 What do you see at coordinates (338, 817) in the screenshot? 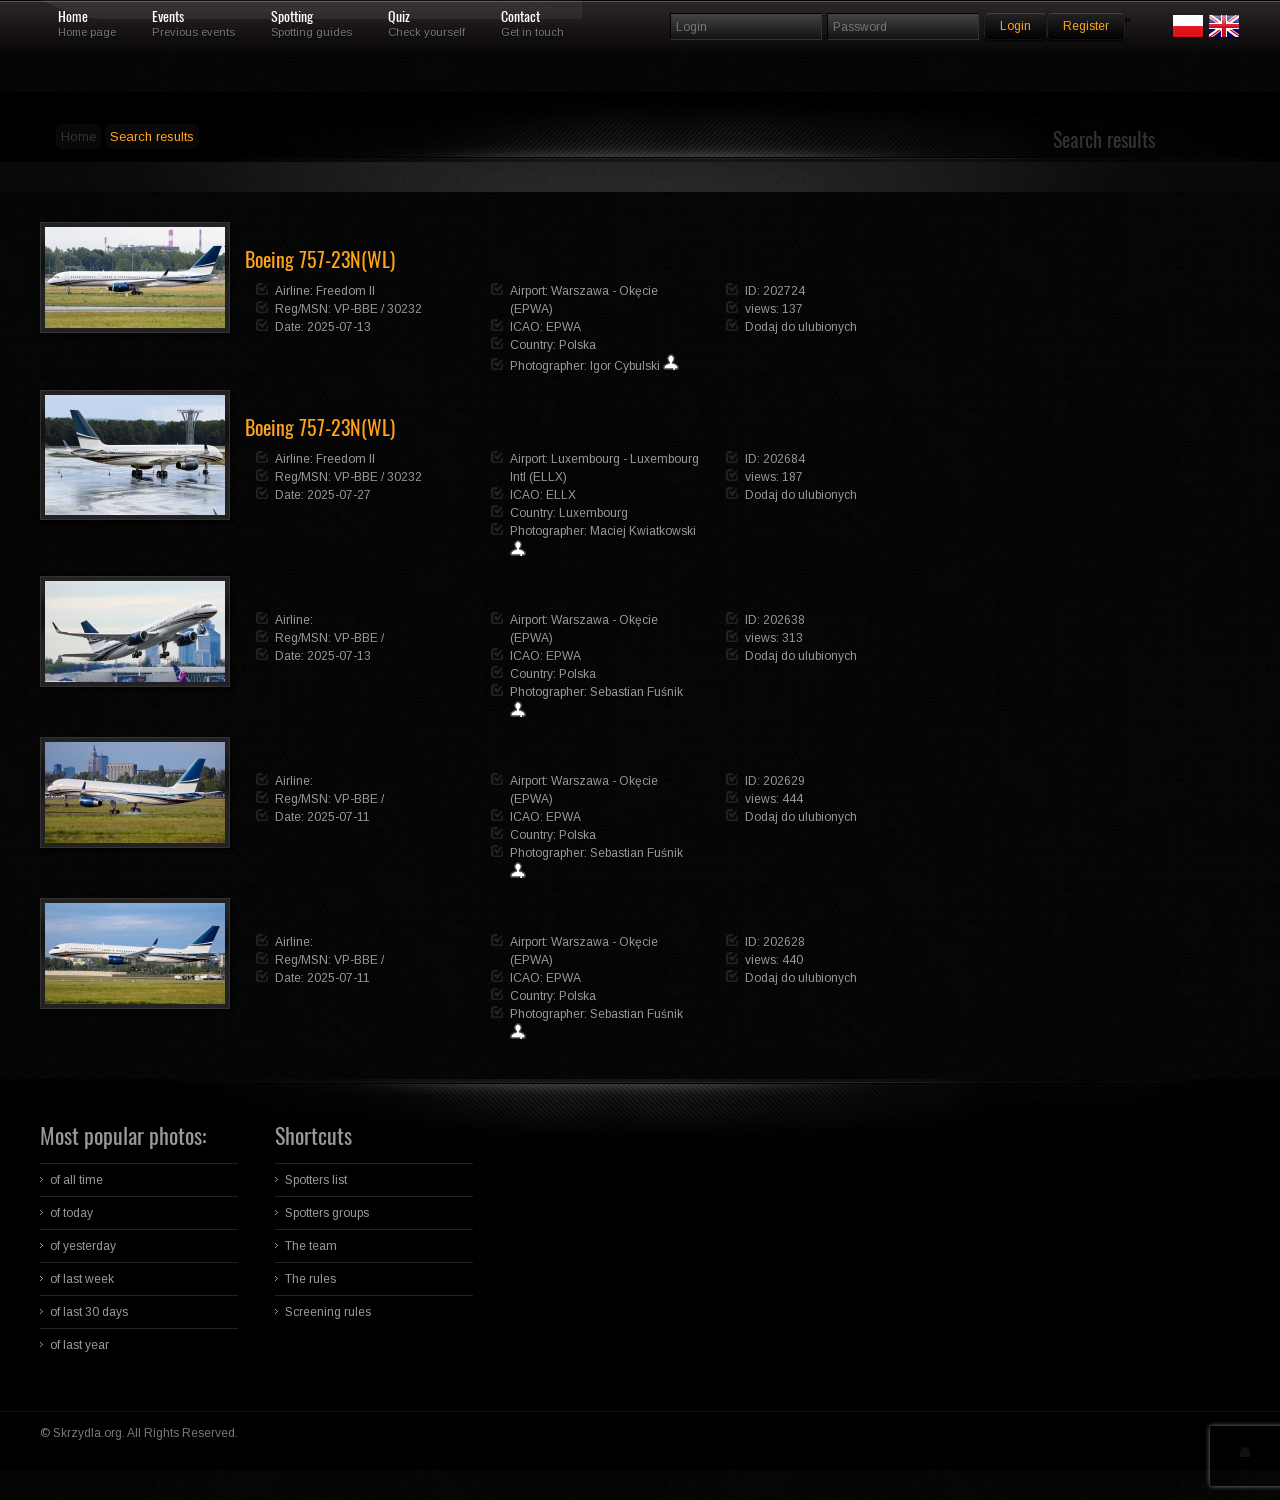
I see `2025-07-11` at bounding box center [338, 817].